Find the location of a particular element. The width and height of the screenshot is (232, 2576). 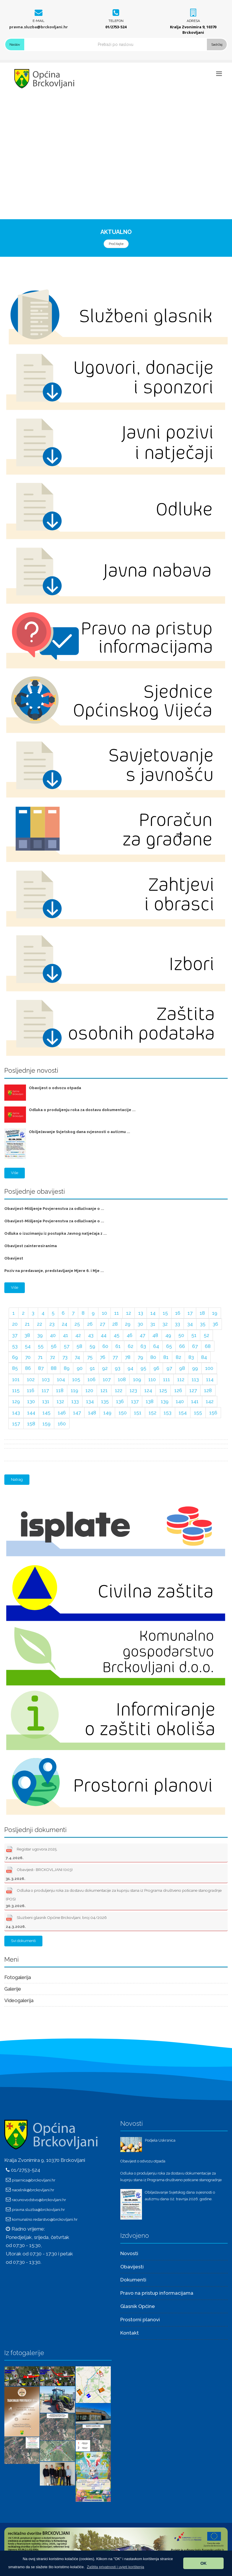

63 is located at coordinates (143, 1346).